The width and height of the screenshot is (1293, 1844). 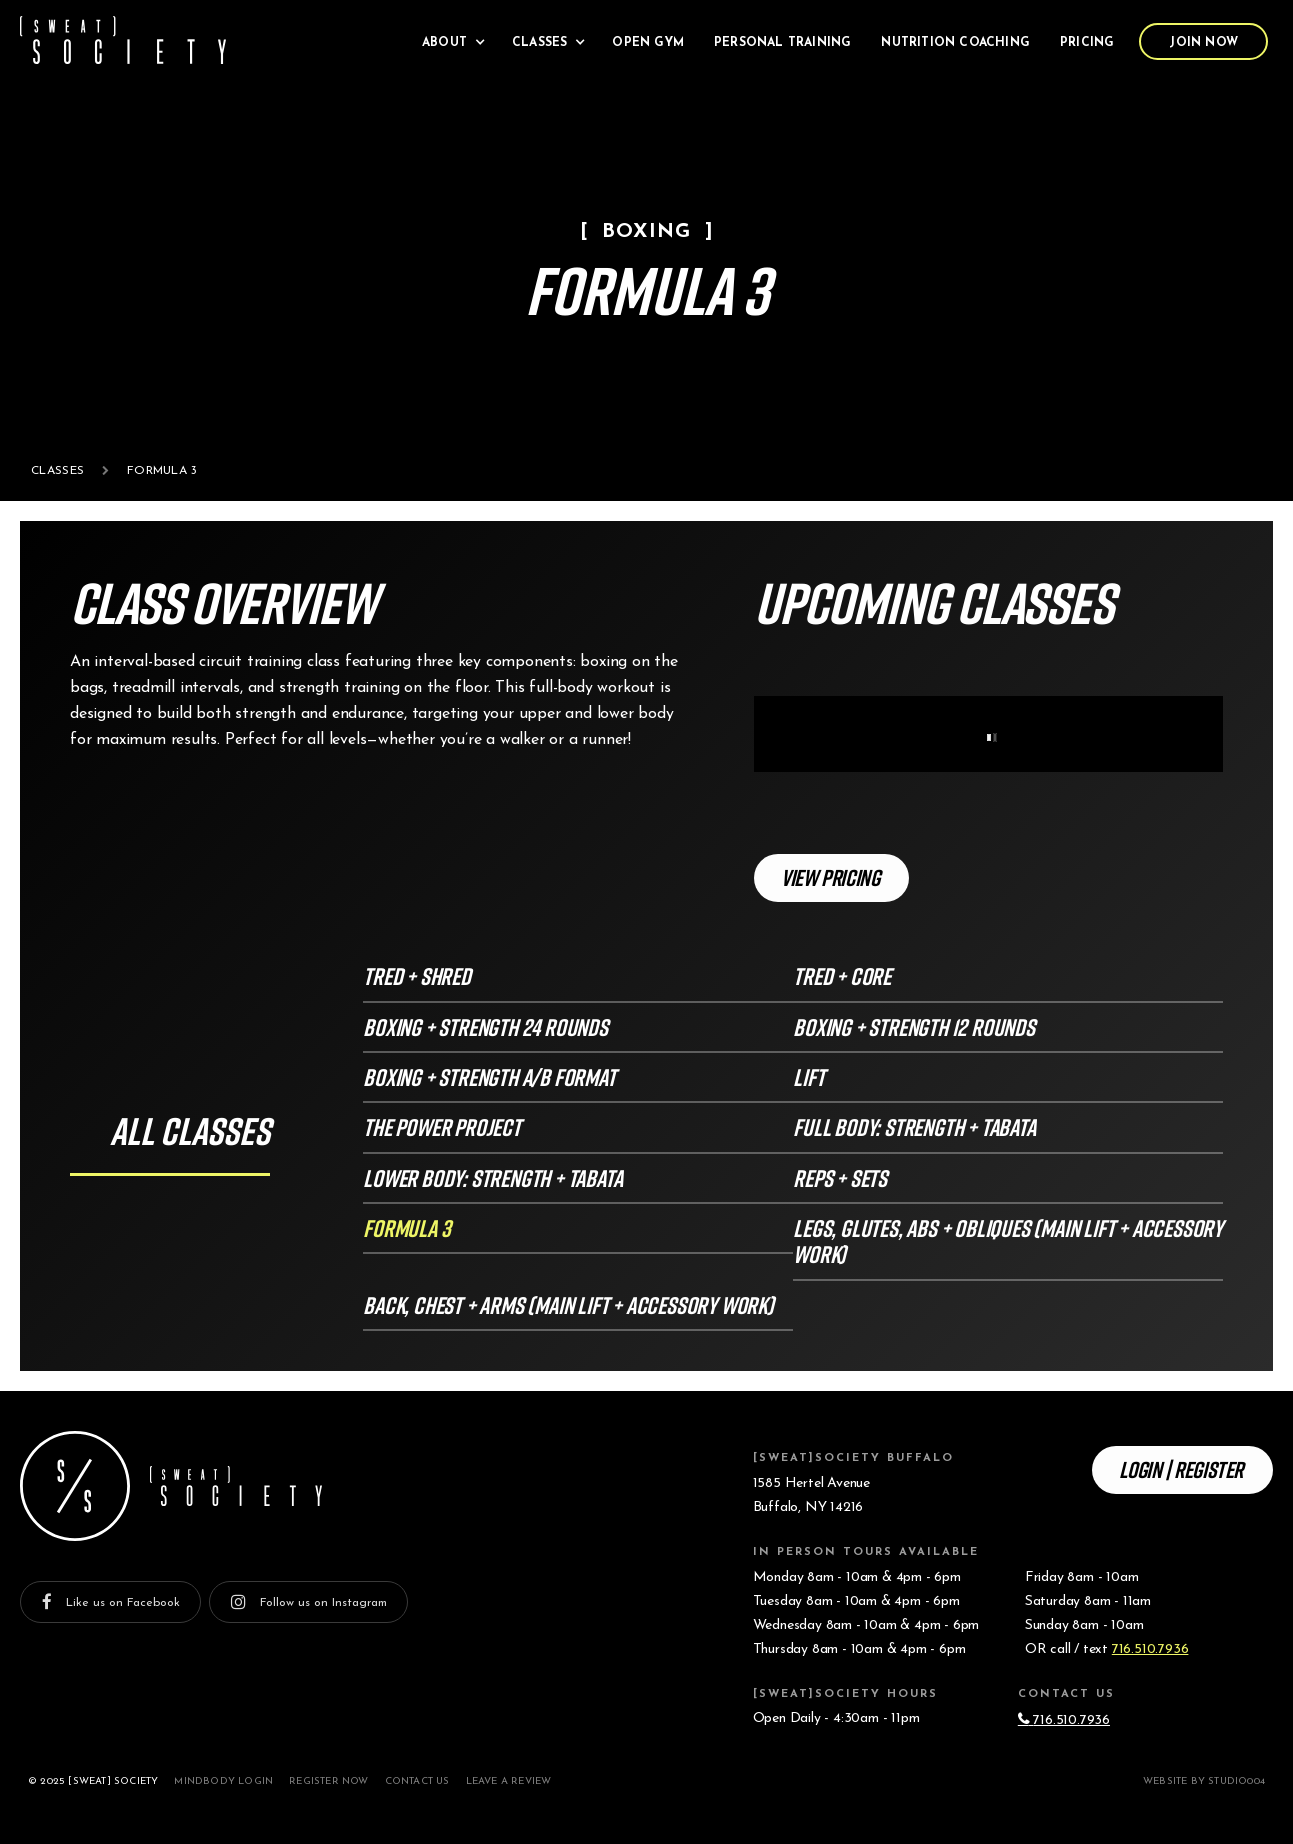 I want to click on Classes, so click(x=57, y=471).